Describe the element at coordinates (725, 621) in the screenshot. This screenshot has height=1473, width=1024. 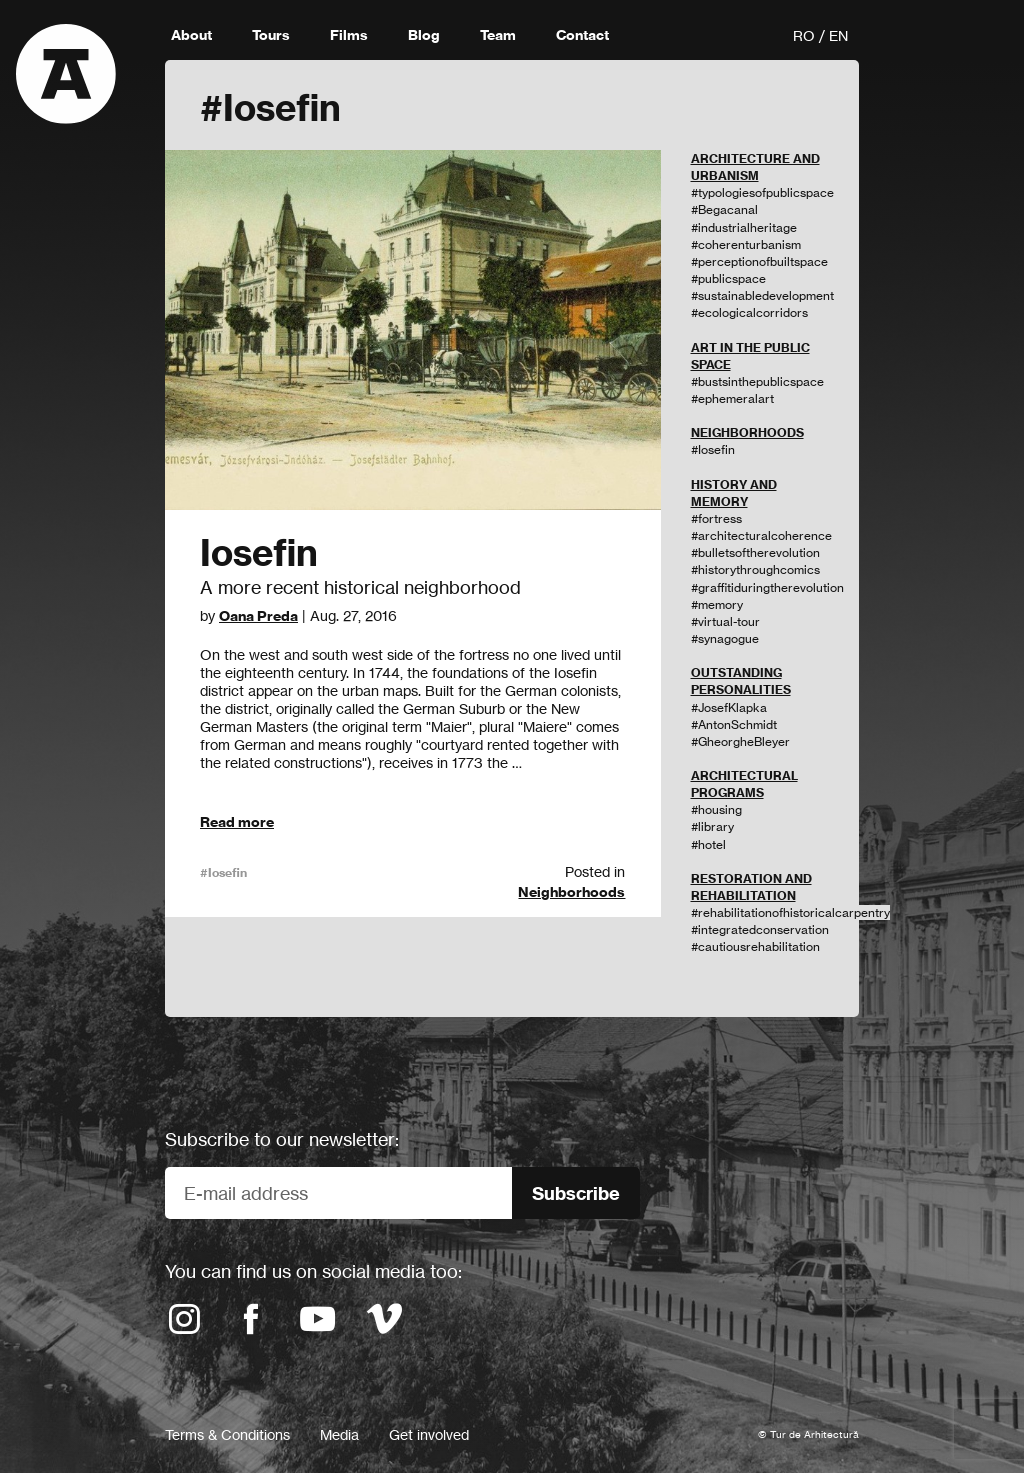
I see `#virtual-tour` at that location.